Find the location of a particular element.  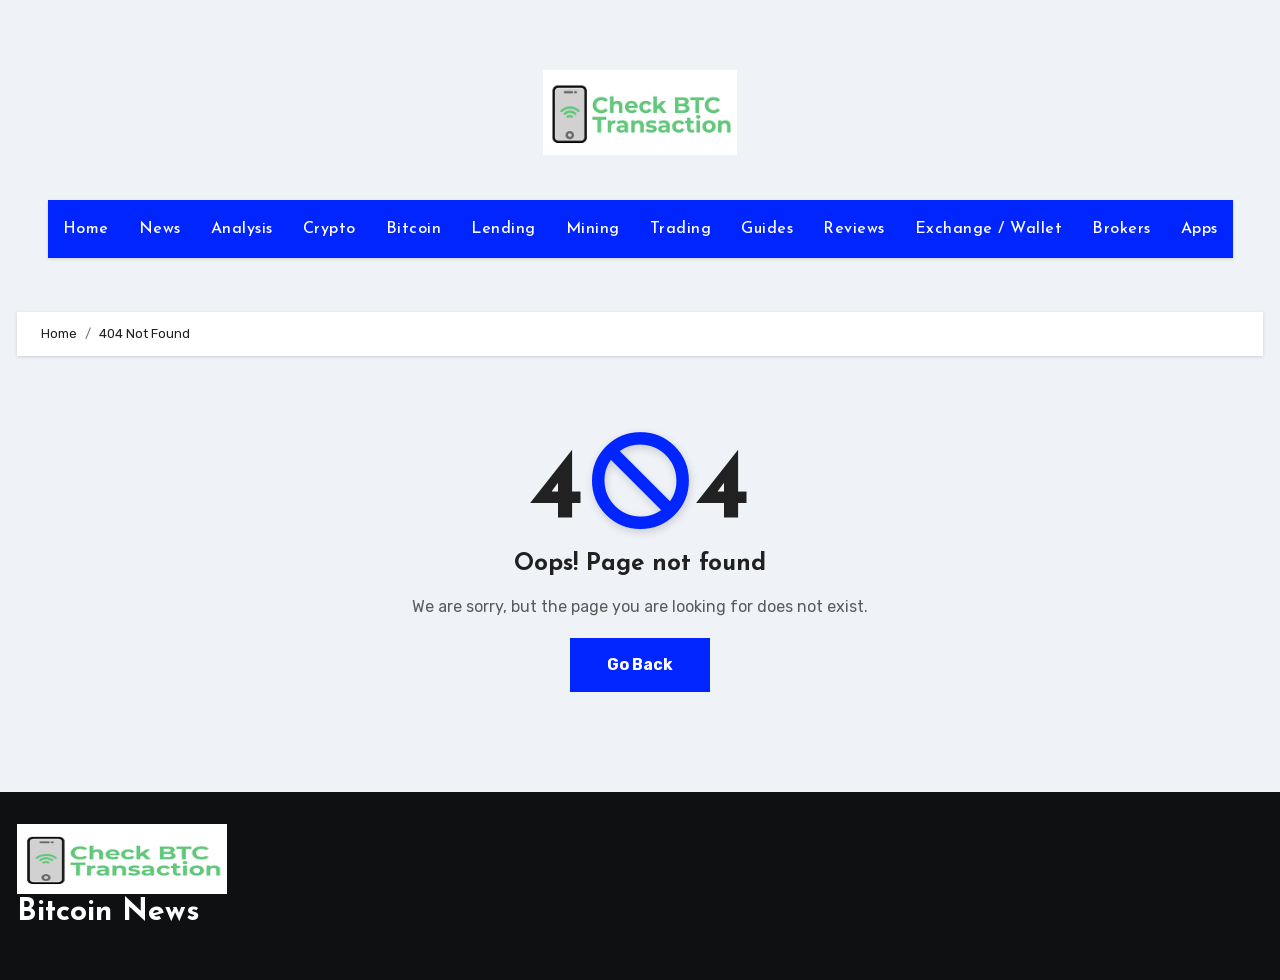

Lending is located at coordinates (503, 229).